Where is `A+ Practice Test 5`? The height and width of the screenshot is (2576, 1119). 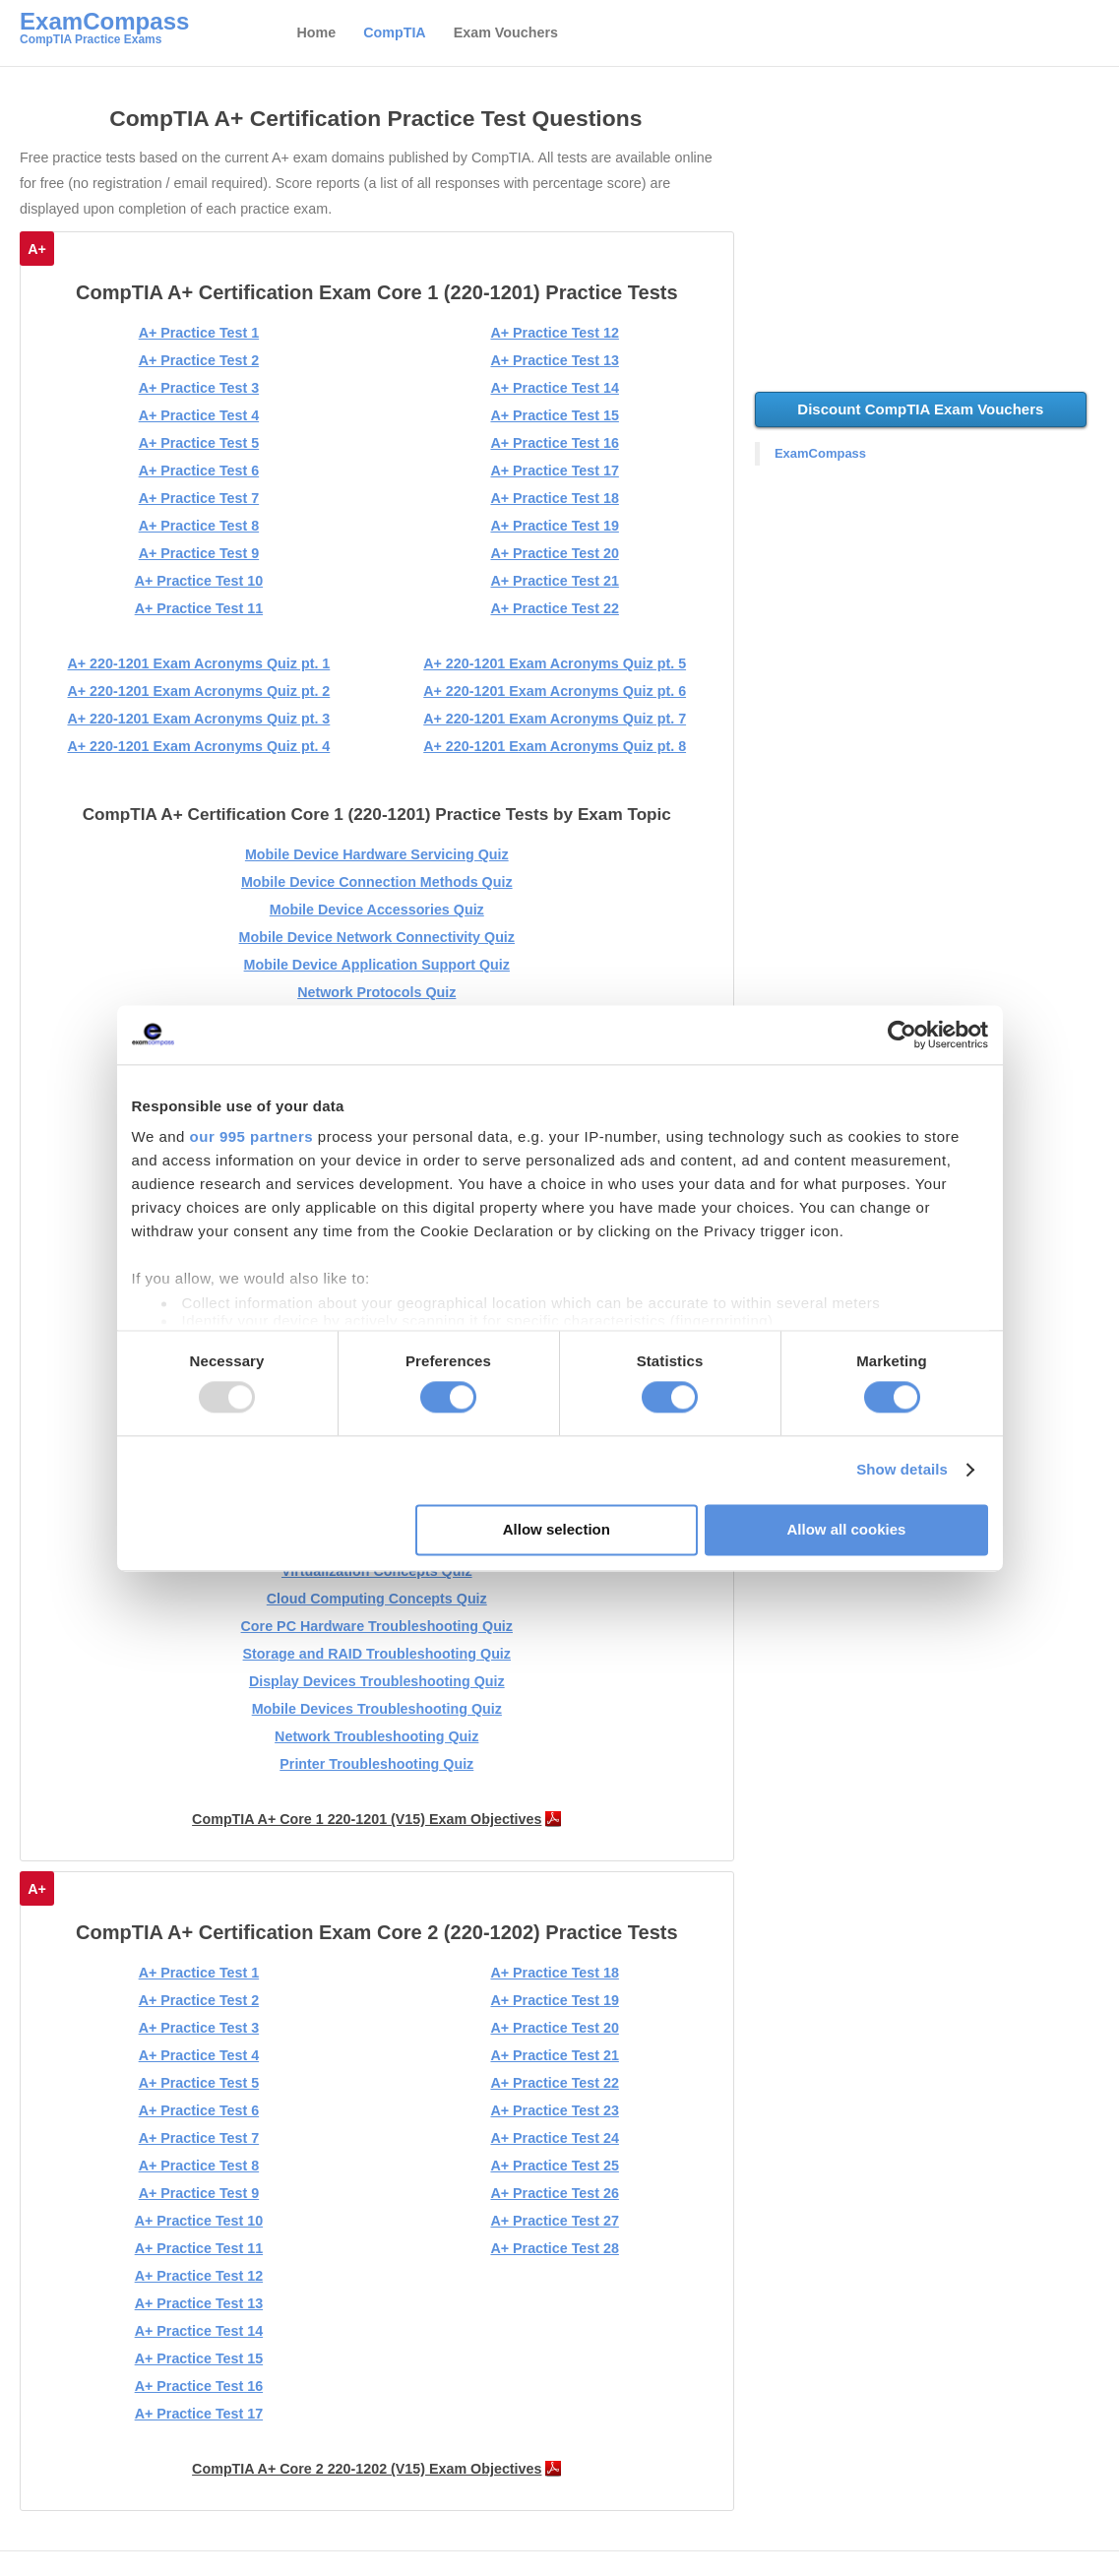 A+ Practice Test 5 is located at coordinates (199, 443).